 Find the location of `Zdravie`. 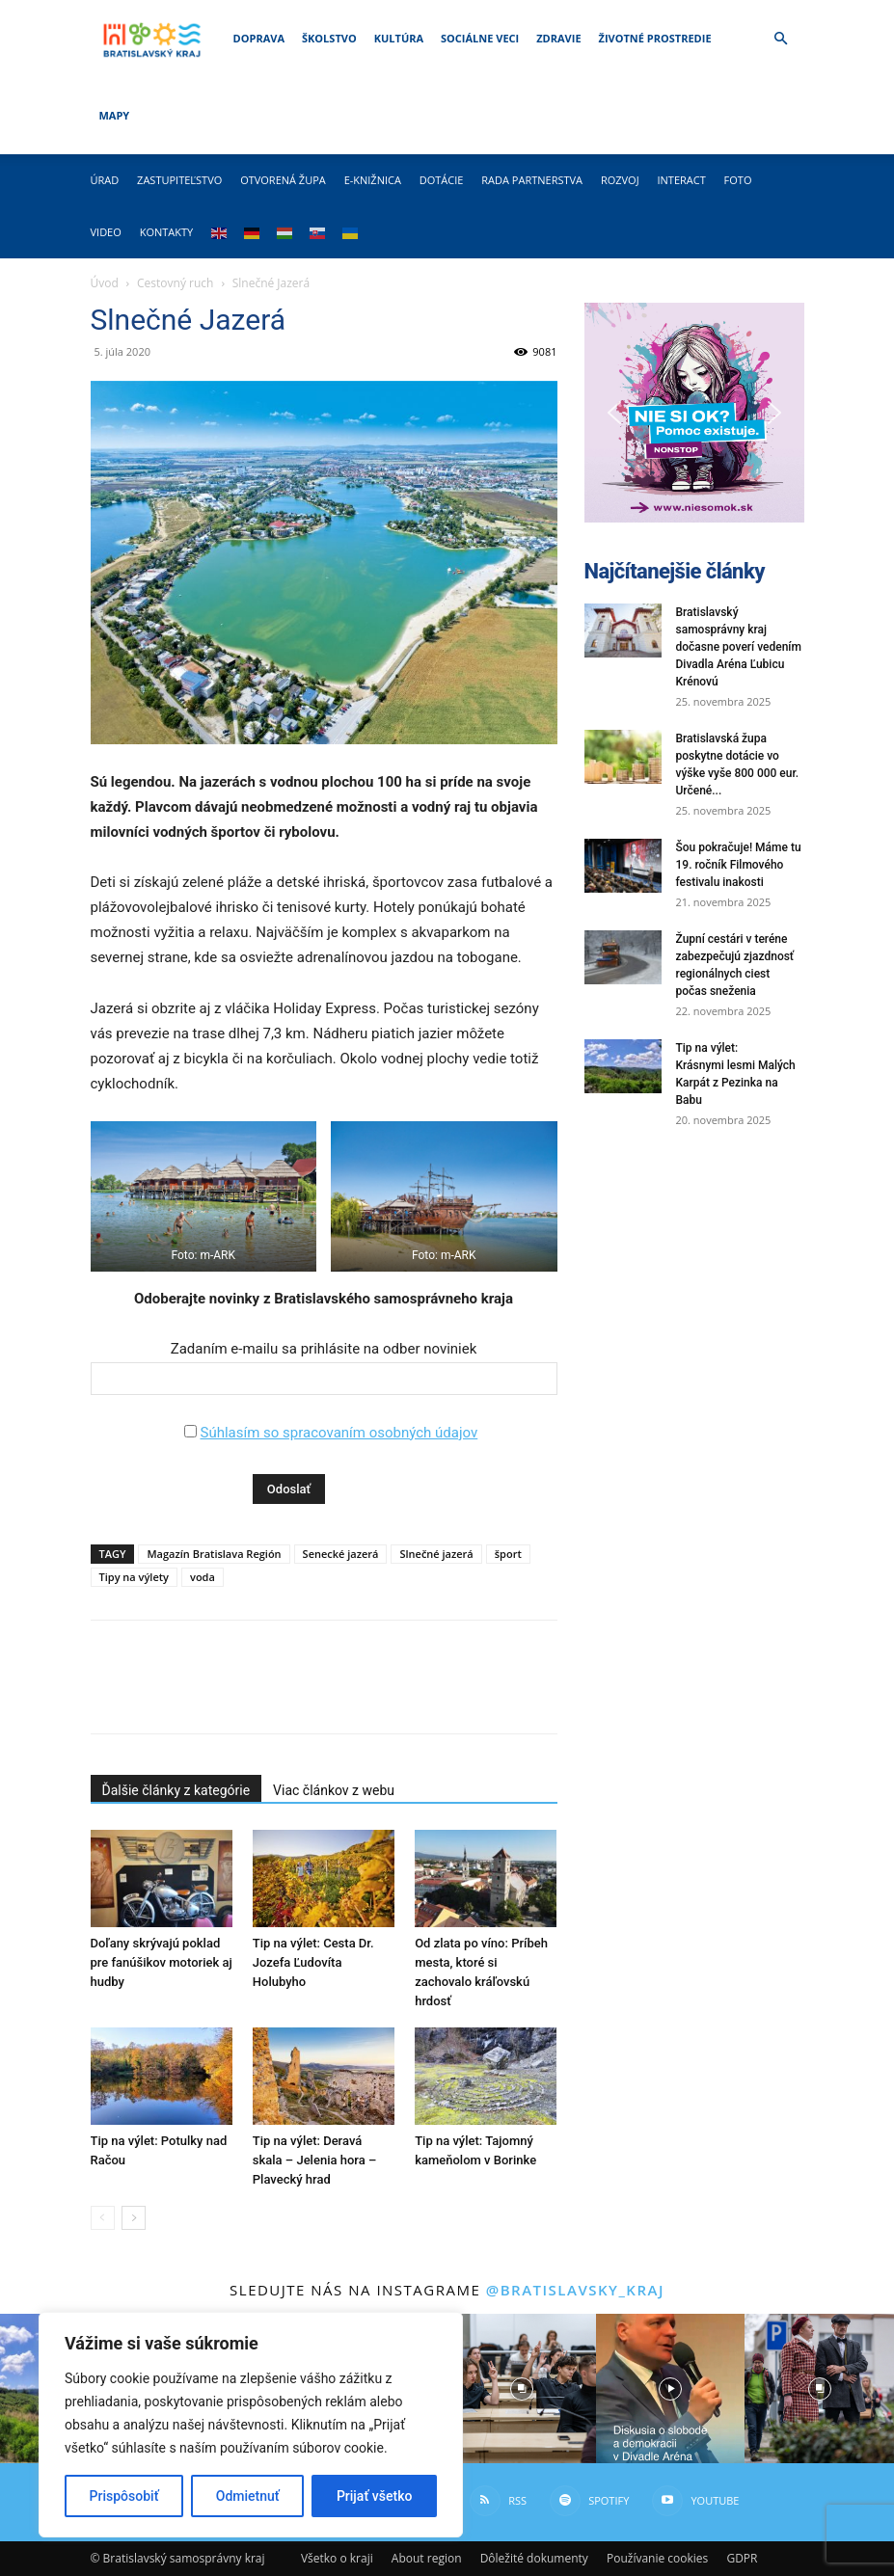

Zdravie is located at coordinates (558, 38).